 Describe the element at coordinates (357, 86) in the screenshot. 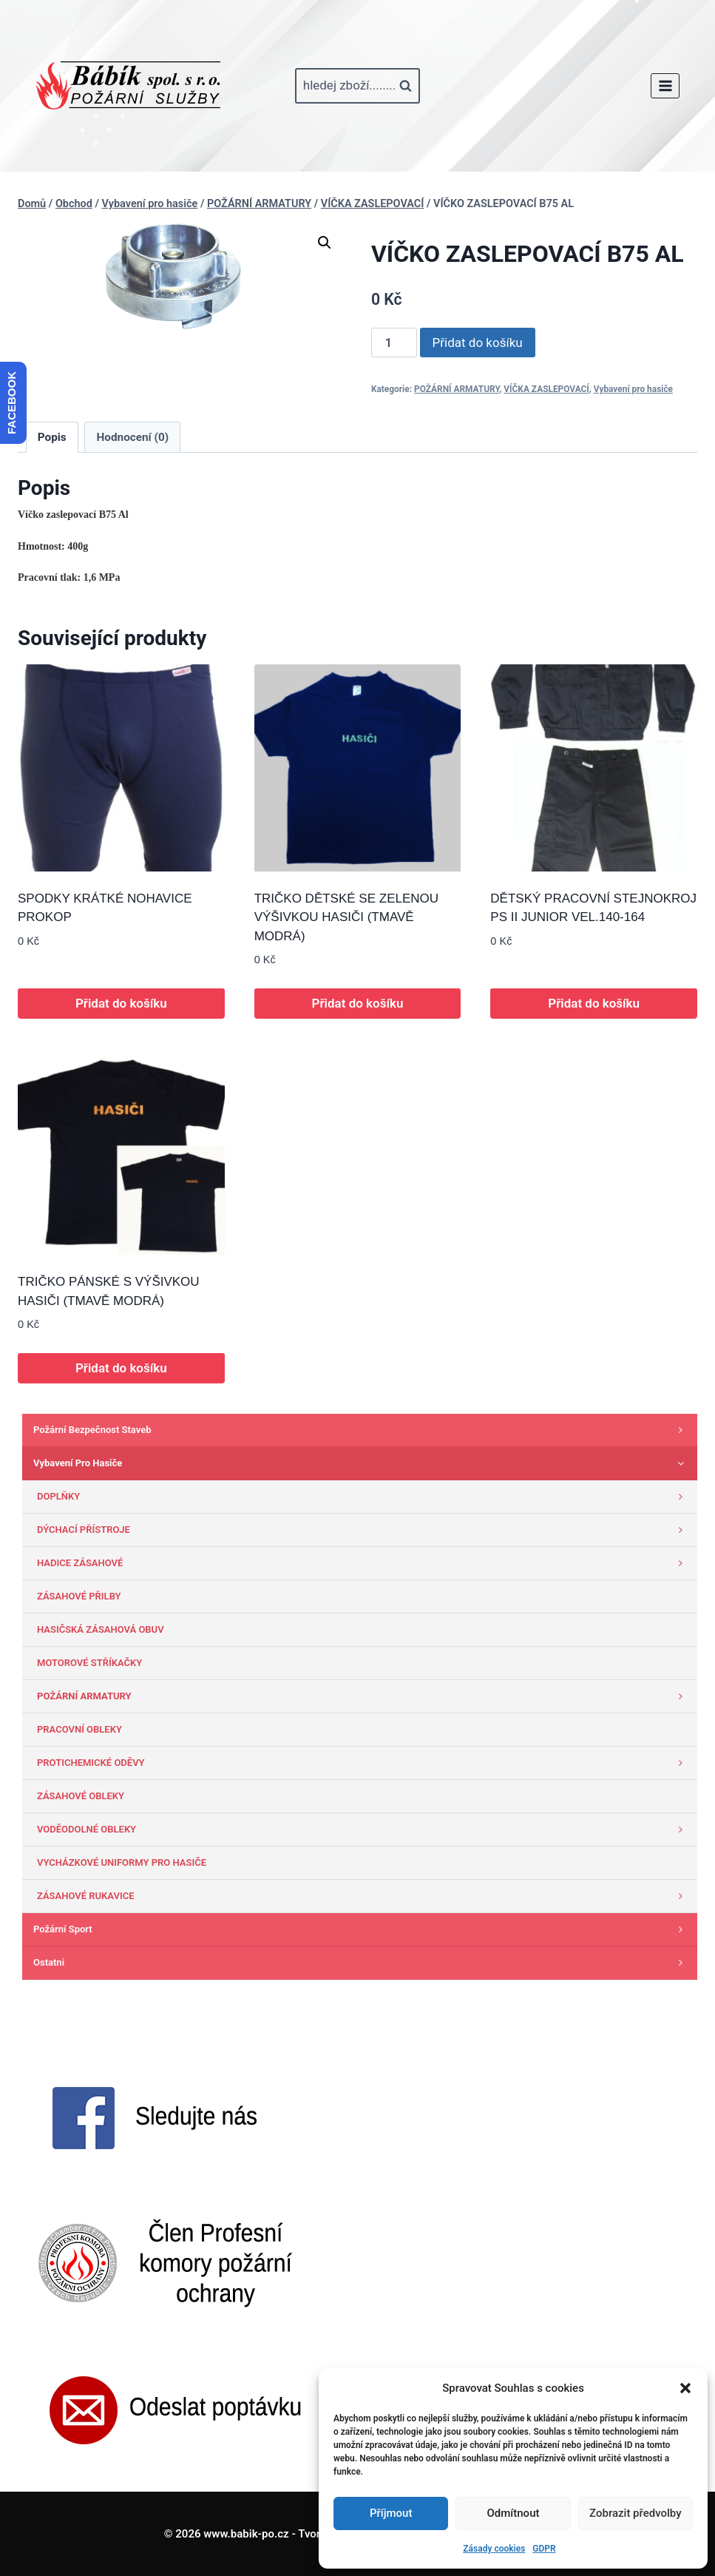

I see `[Zobrazit vyhledávací formulář]` at that location.